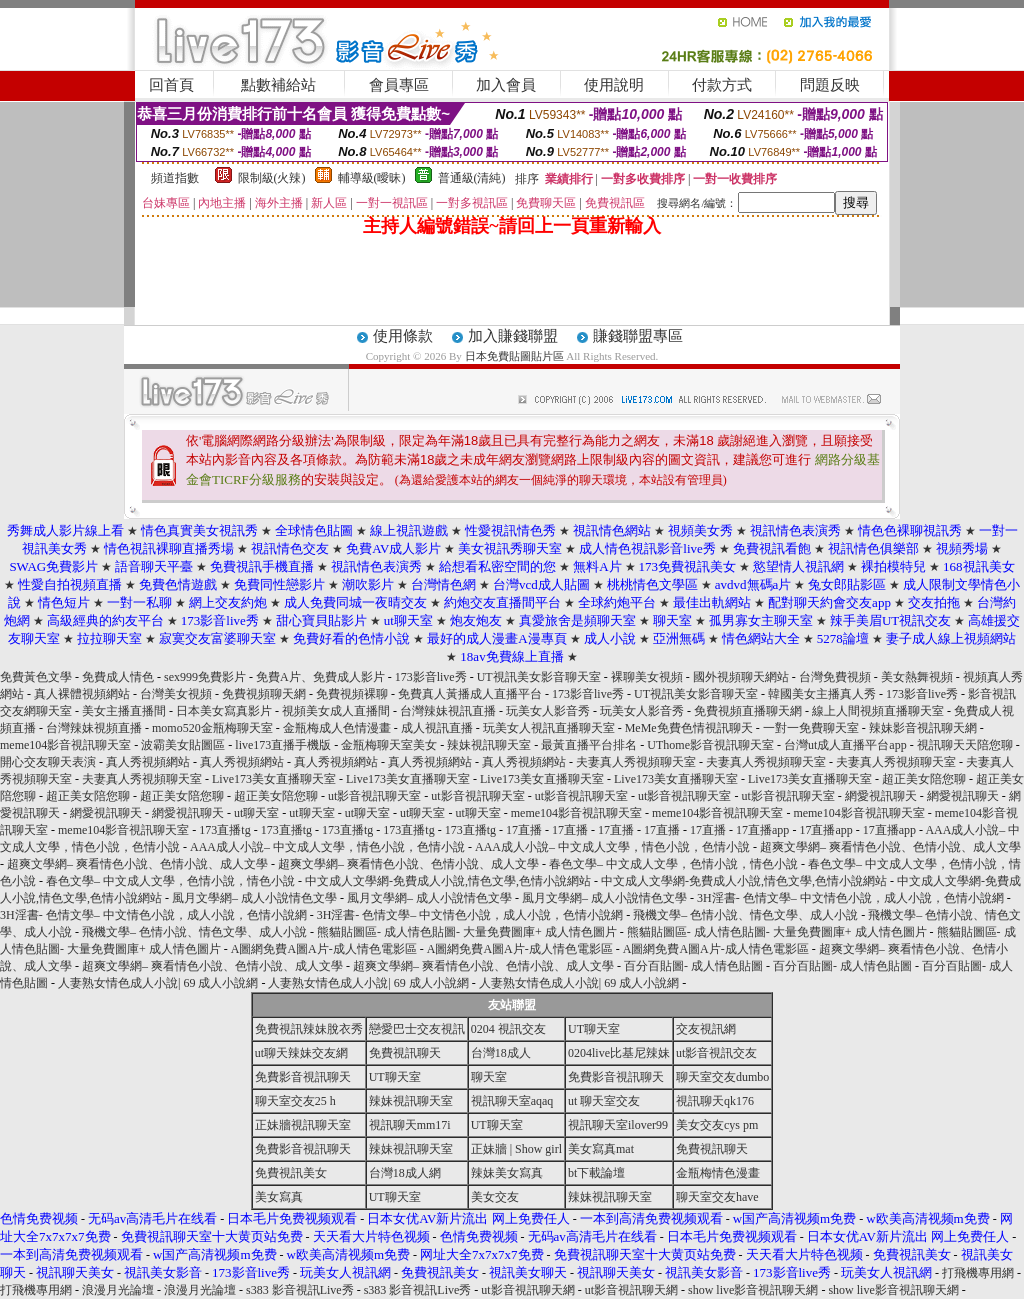 The width and height of the screenshot is (1024, 1299). I want to click on s383 影音視訊Live秀, so click(300, 1290).